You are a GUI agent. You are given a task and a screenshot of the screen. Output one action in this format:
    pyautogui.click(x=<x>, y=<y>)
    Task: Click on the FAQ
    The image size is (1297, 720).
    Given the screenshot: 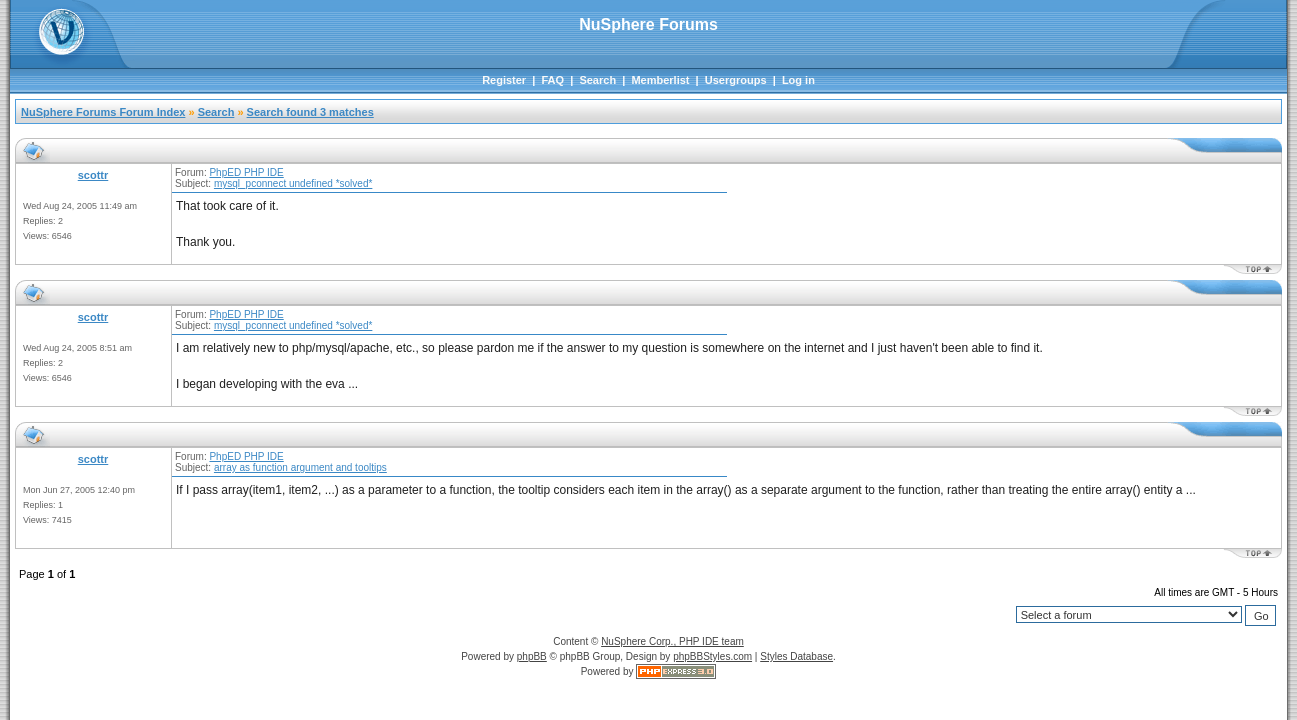 What is the action you would take?
    pyautogui.click(x=552, y=80)
    